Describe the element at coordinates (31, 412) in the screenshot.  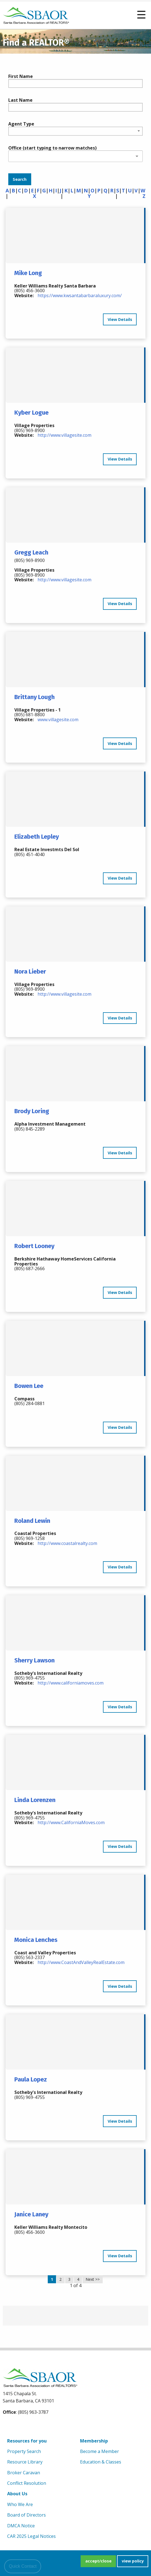
I see `Kyber Logue` at that location.